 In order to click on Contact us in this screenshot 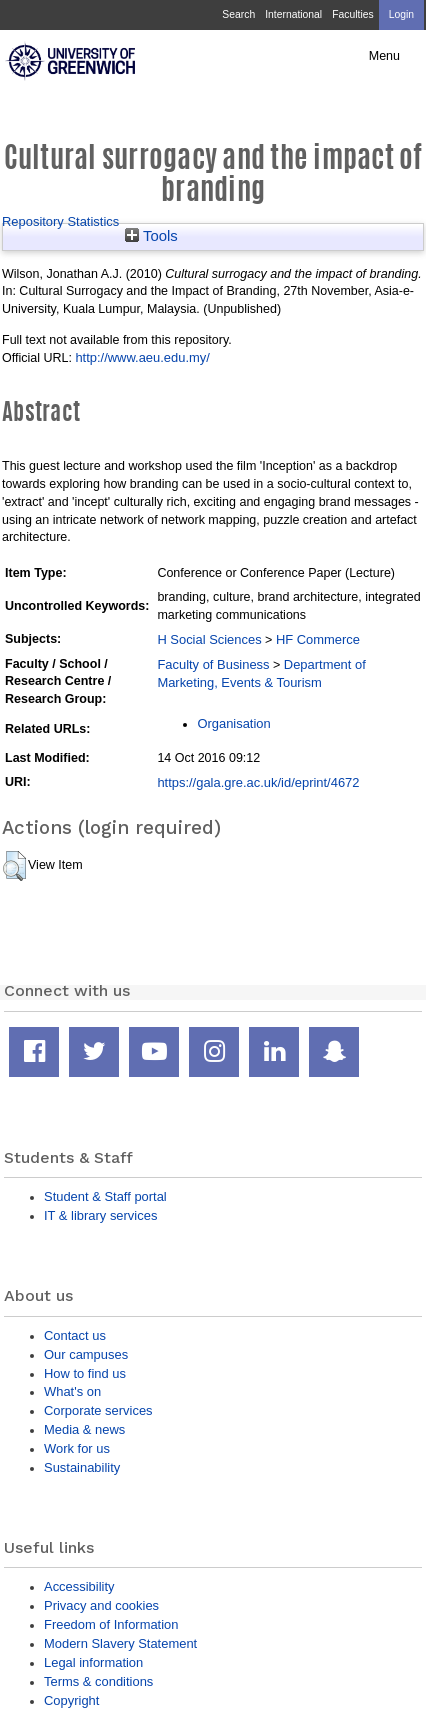, I will do `click(75, 1335)`.